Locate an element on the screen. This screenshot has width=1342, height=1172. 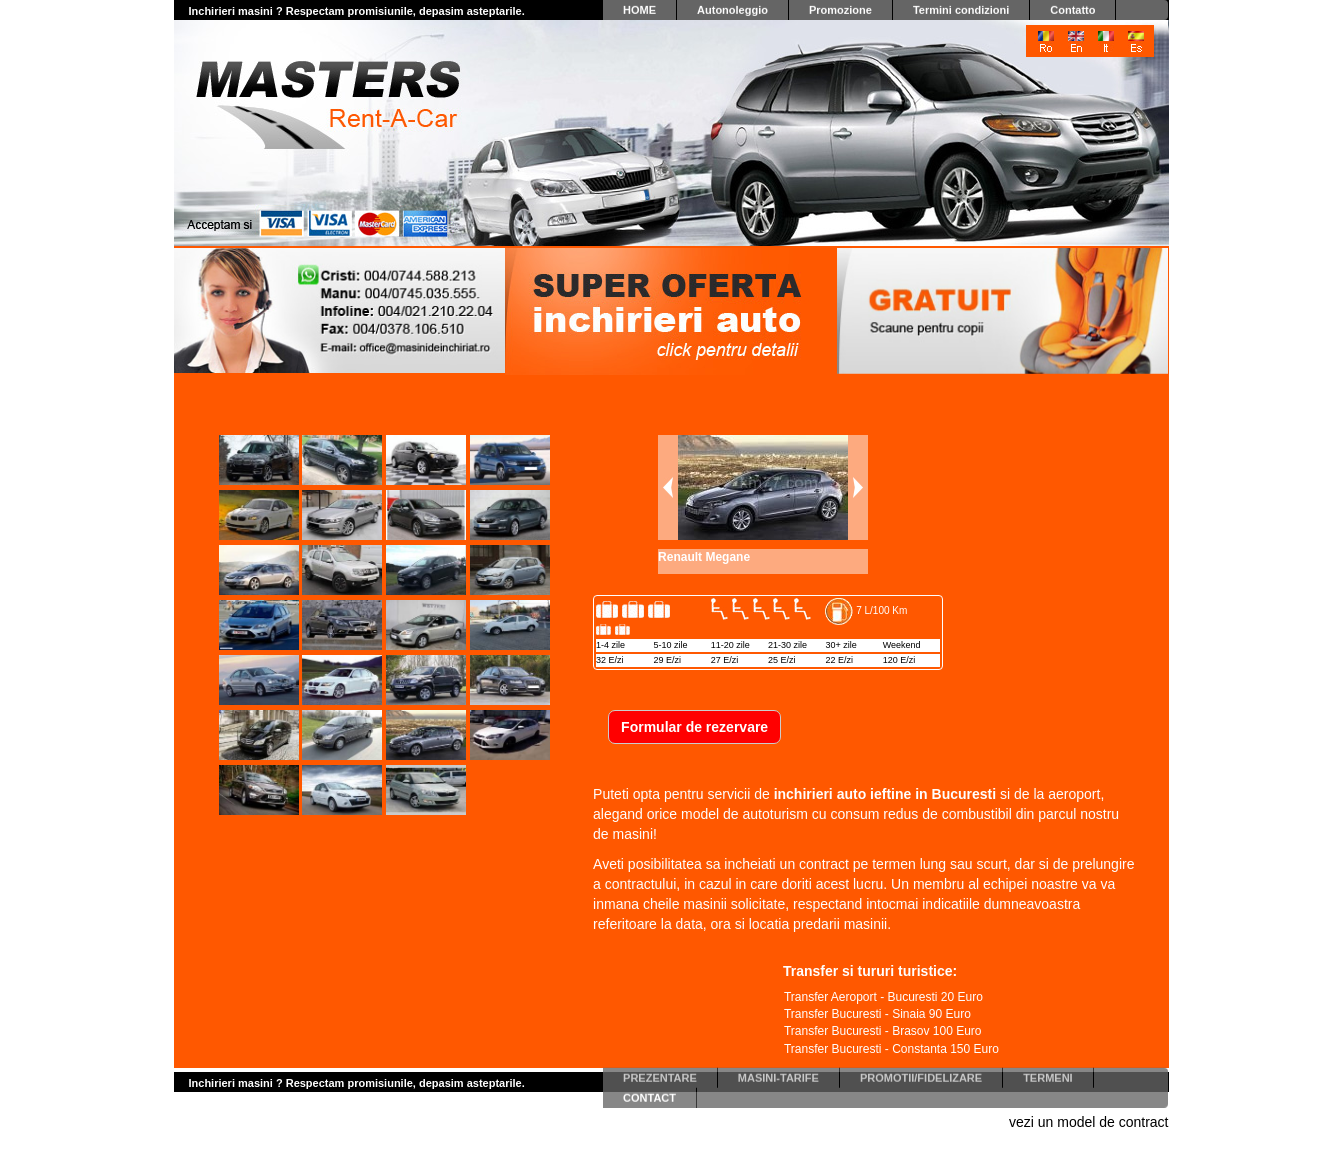
PROMOTII/FIDELIZARE is located at coordinates (921, 1074).